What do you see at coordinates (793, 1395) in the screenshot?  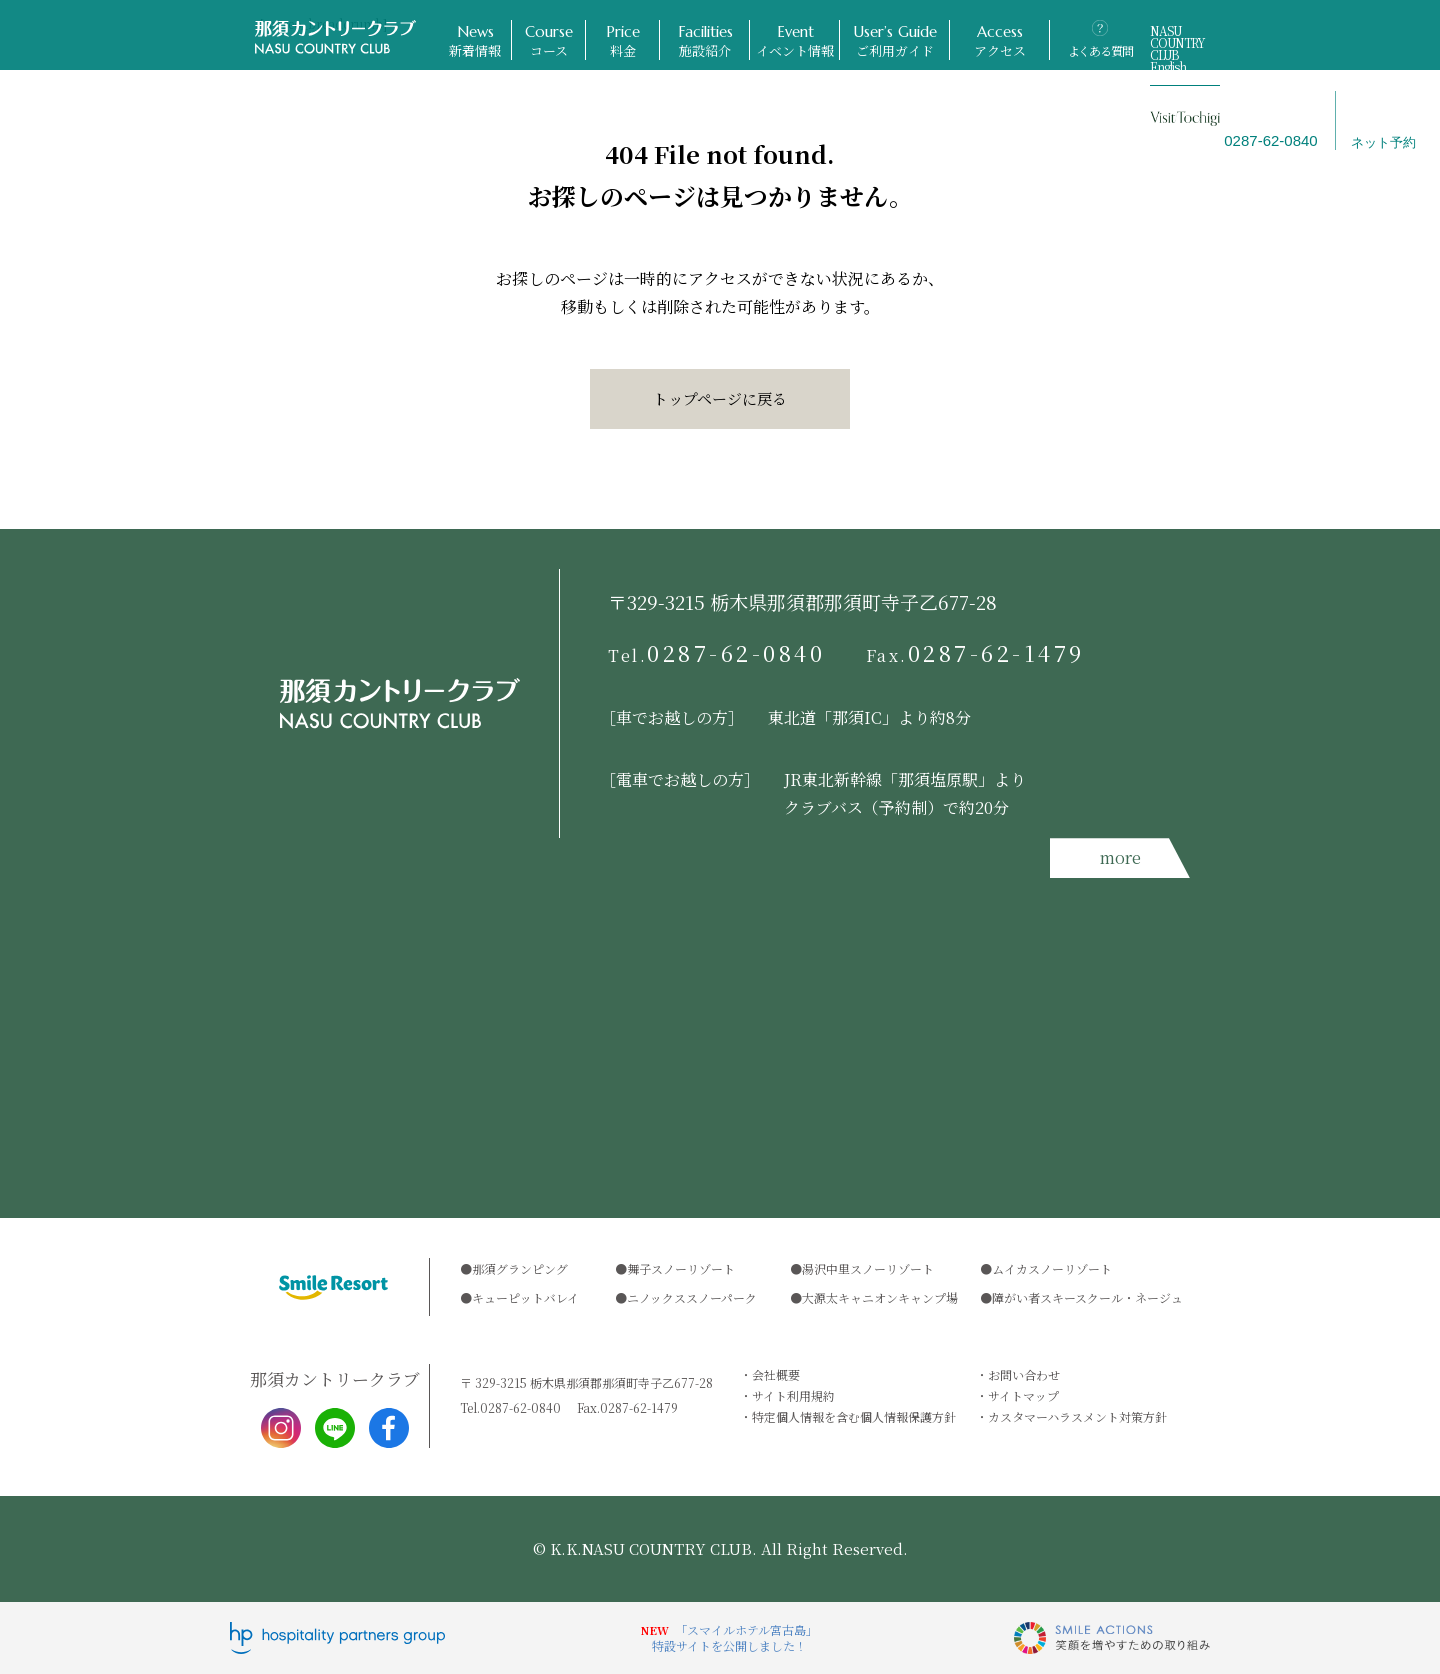 I see `サイト利用規約` at bounding box center [793, 1395].